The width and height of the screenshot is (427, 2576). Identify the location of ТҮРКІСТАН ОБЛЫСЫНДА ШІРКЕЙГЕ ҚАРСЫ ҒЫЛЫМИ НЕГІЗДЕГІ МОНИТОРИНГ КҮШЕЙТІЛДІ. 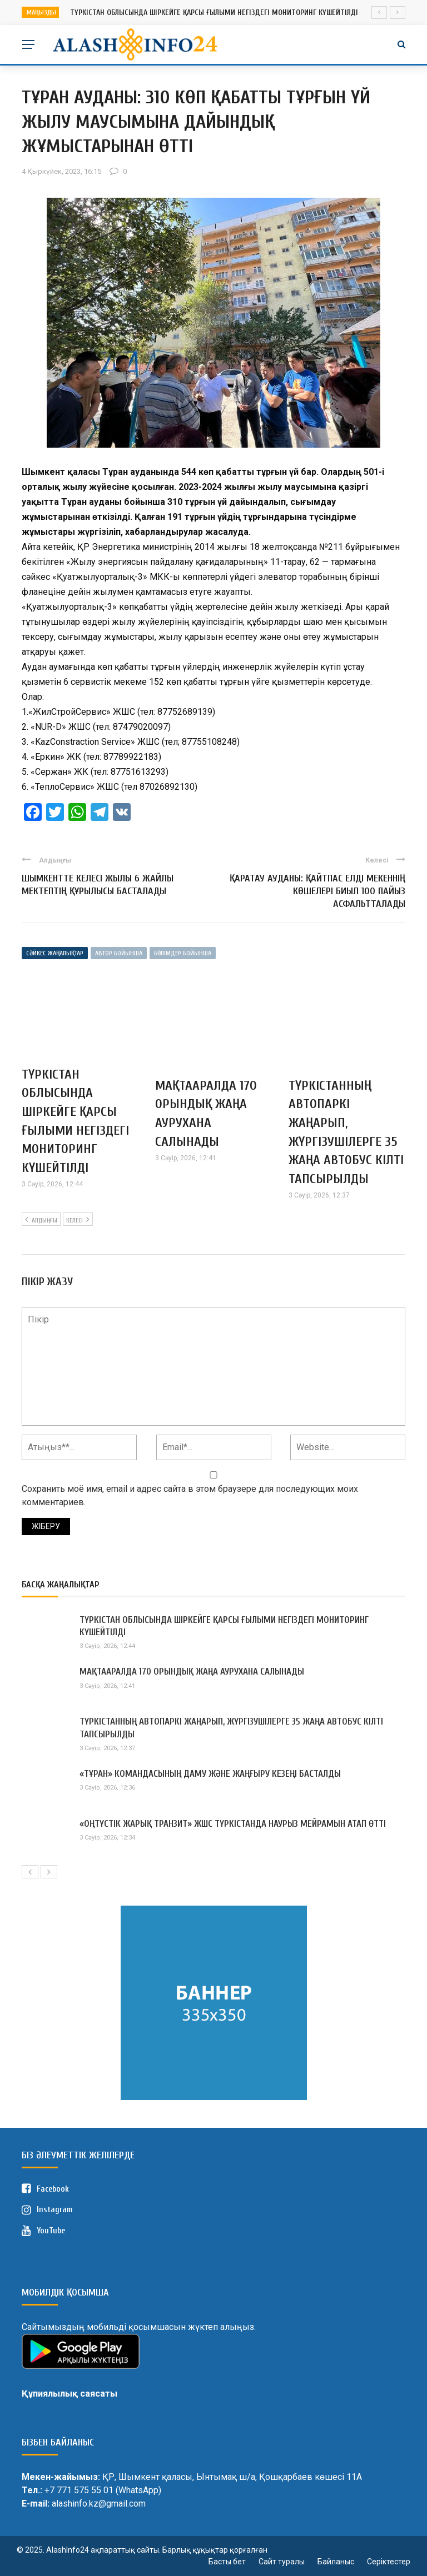
(214, 12).